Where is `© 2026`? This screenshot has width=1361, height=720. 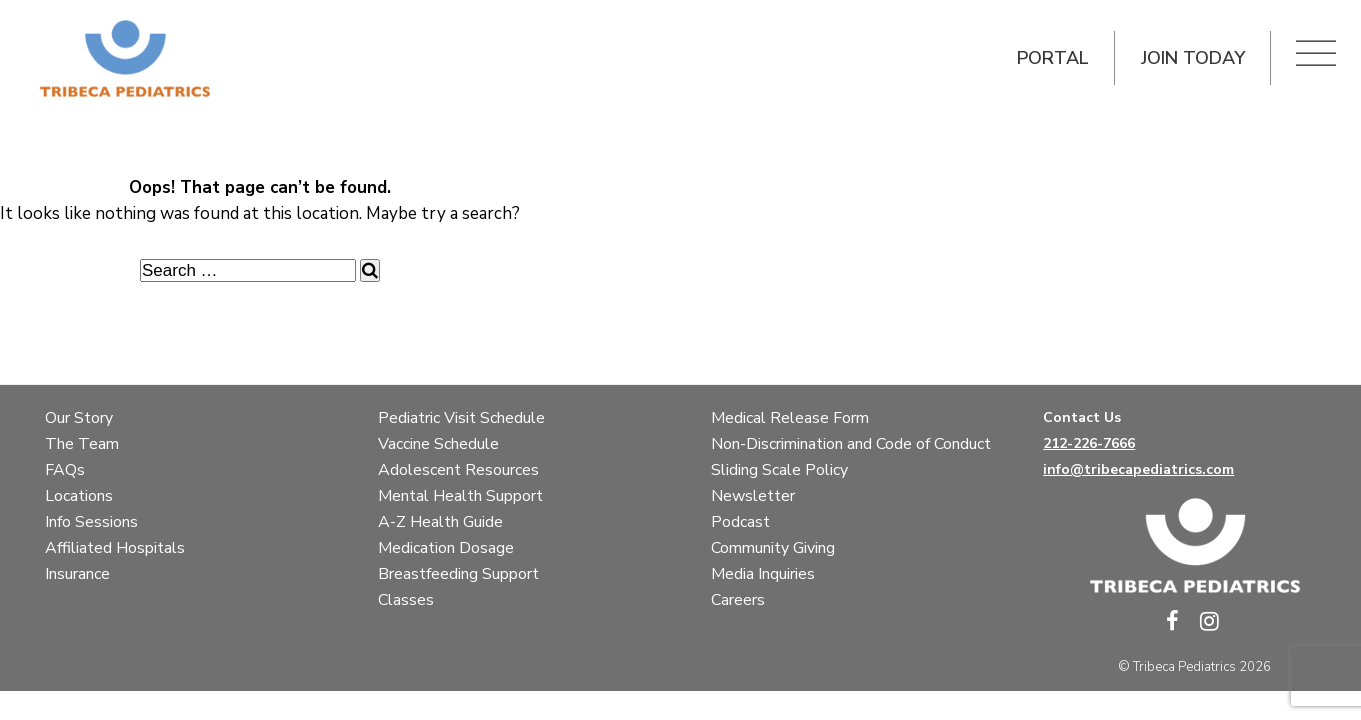
© 2026 is located at coordinates (1194, 667).